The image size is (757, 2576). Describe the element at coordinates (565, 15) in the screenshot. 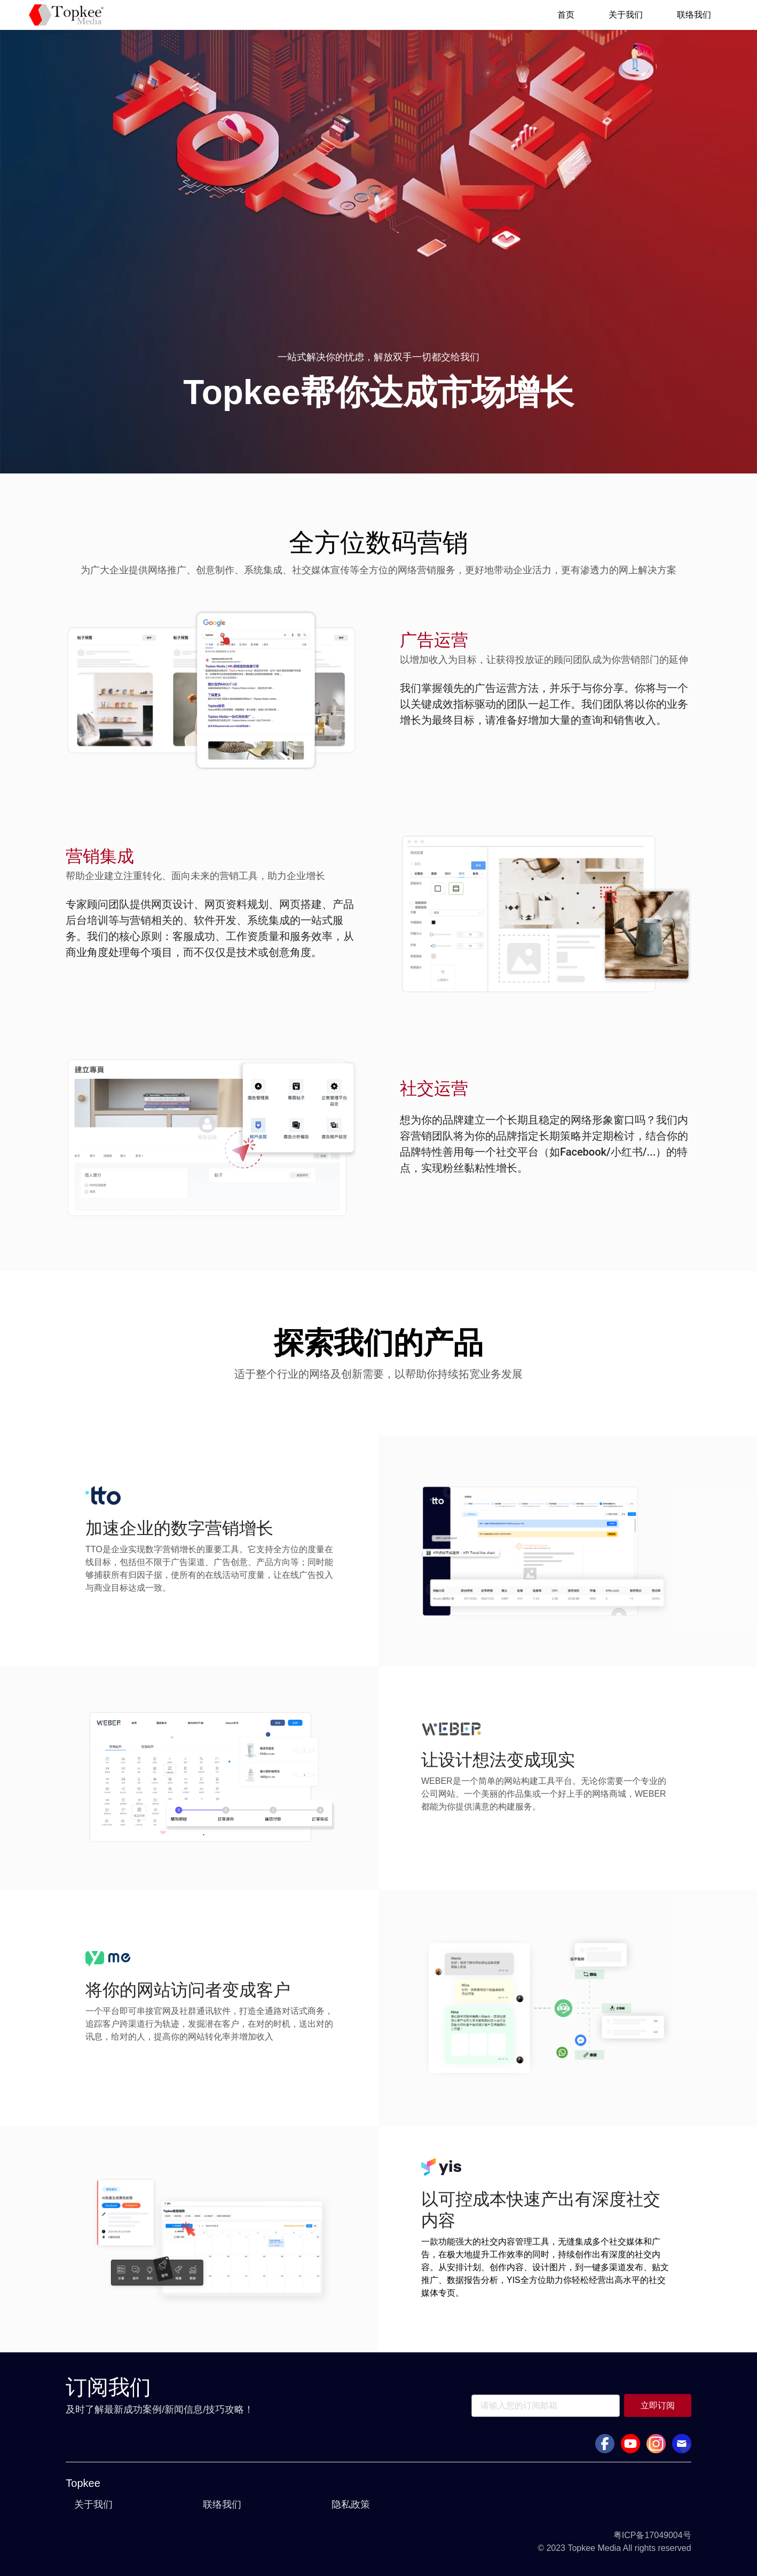

I see `首页` at that location.